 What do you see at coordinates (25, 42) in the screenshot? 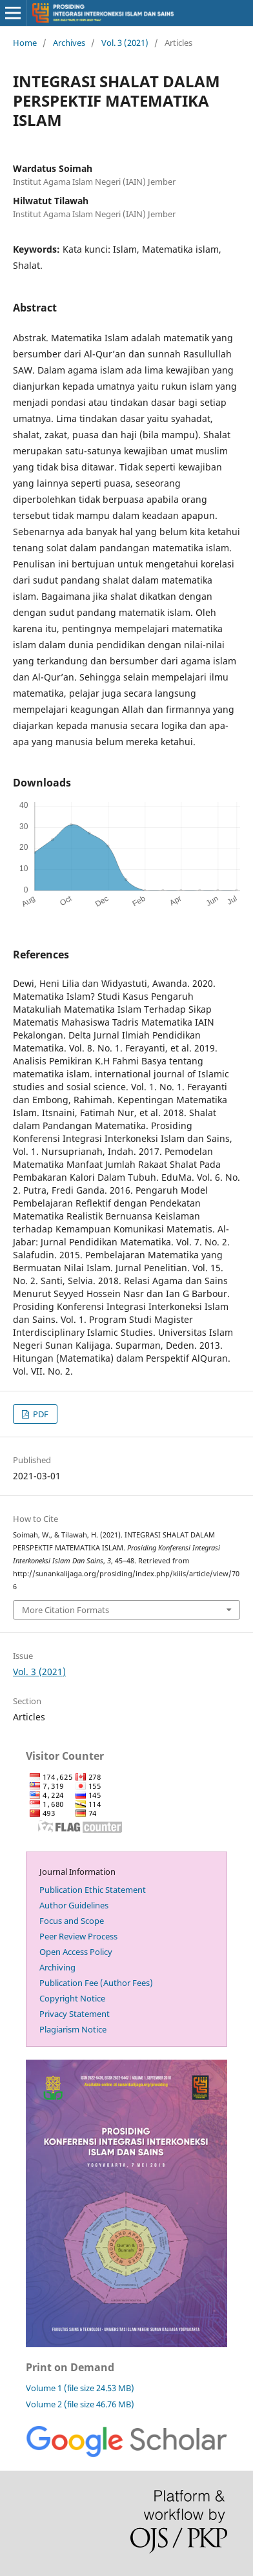
I see `Home` at bounding box center [25, 42].